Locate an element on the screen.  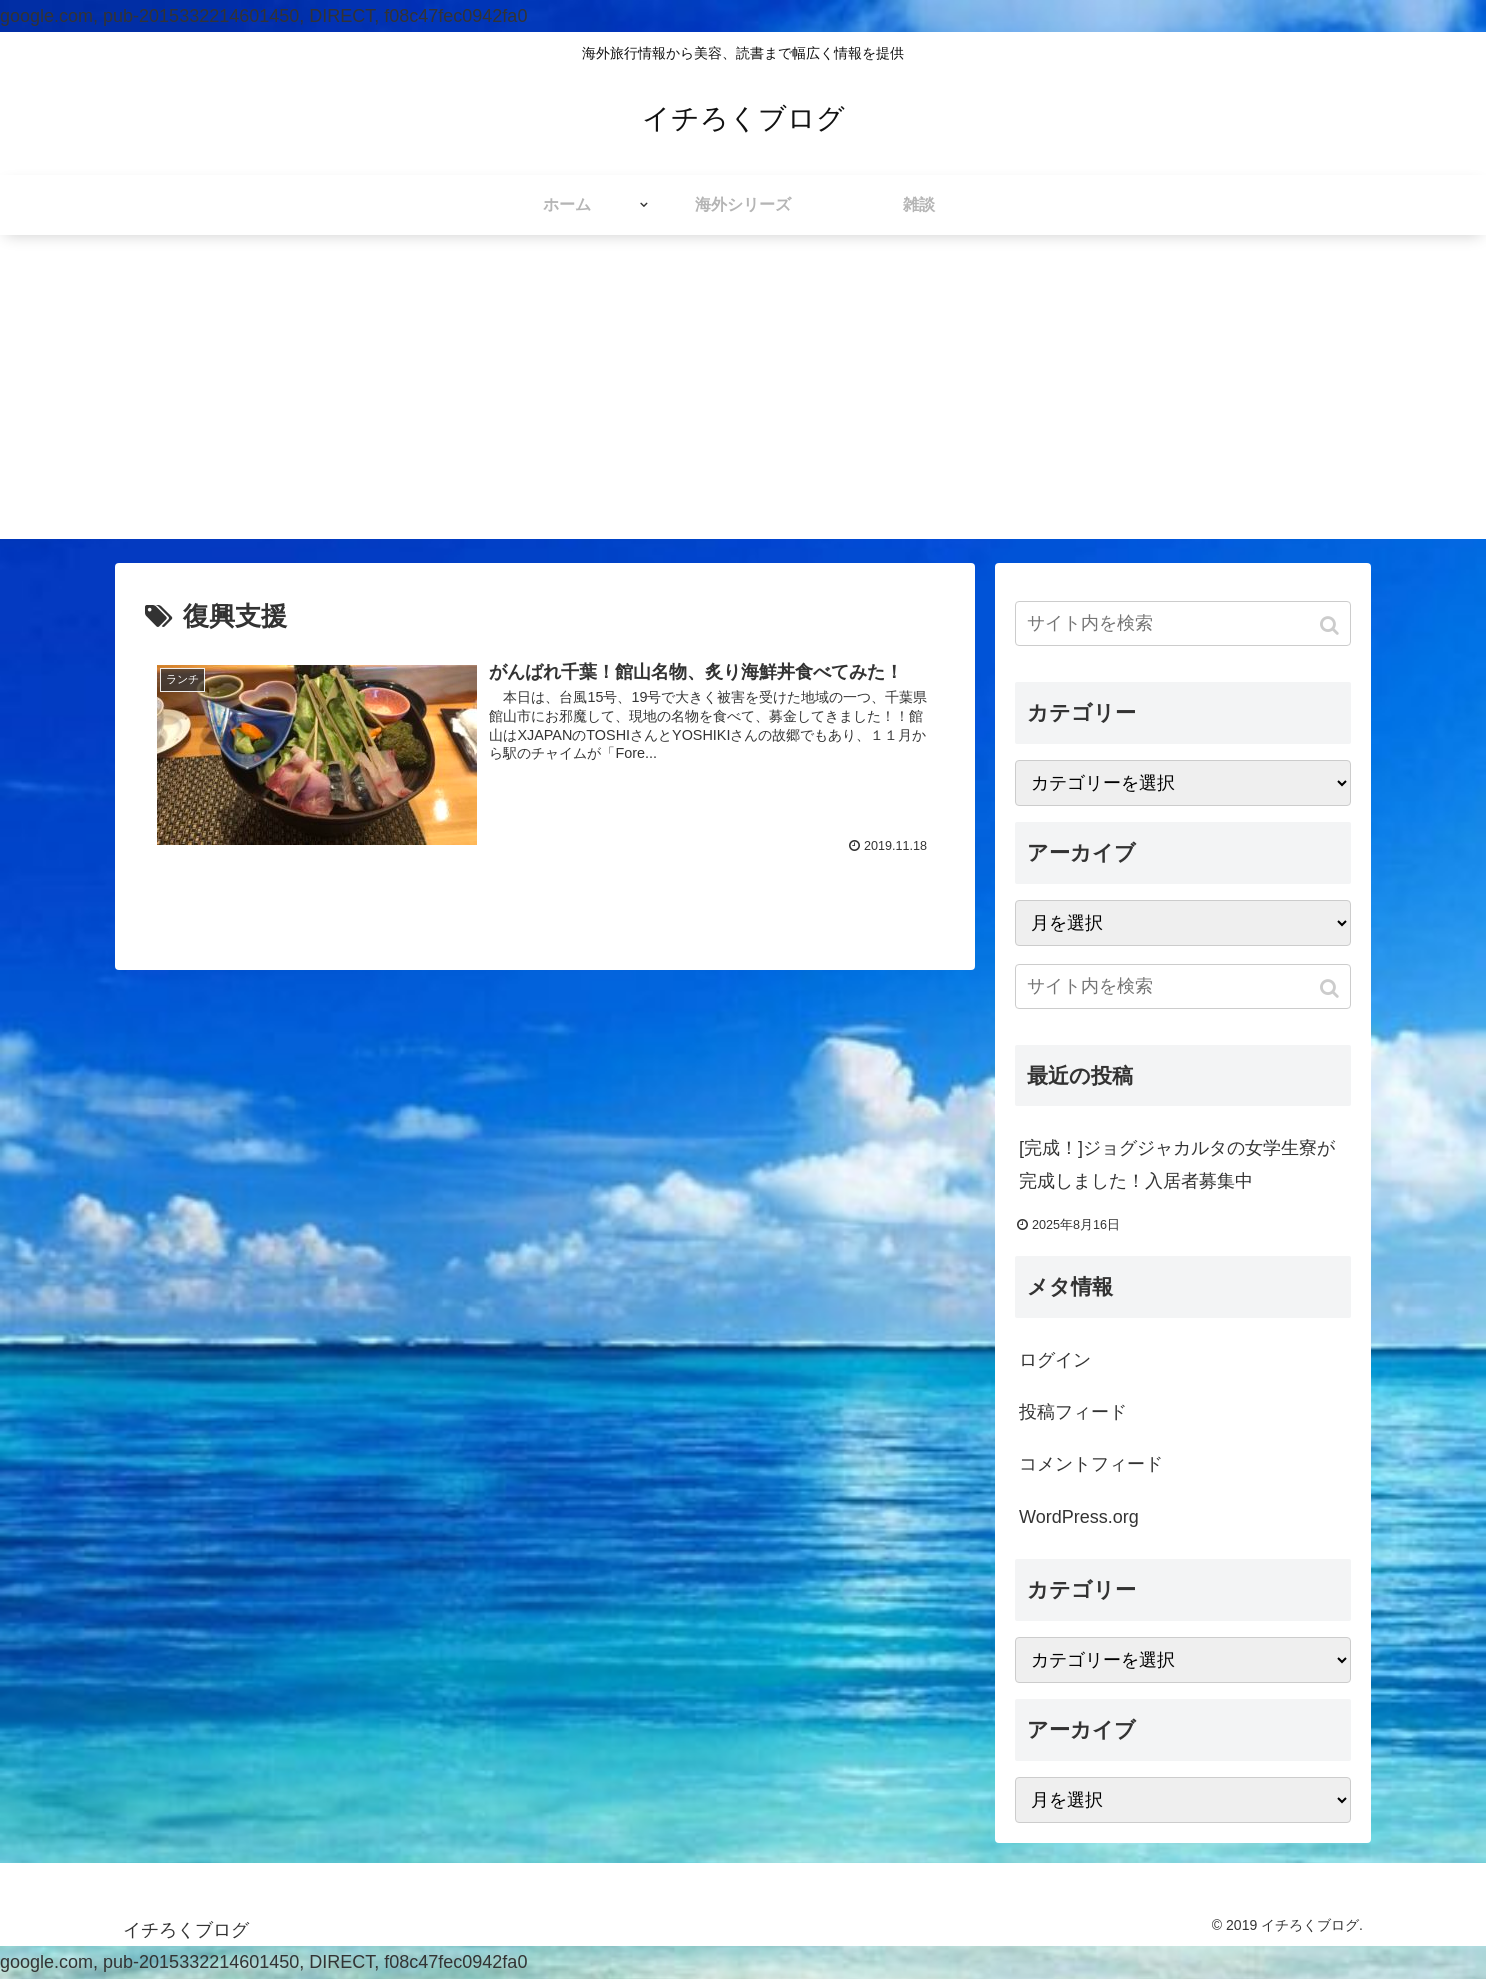
ログイン is located at coordinates (1055, 1360).